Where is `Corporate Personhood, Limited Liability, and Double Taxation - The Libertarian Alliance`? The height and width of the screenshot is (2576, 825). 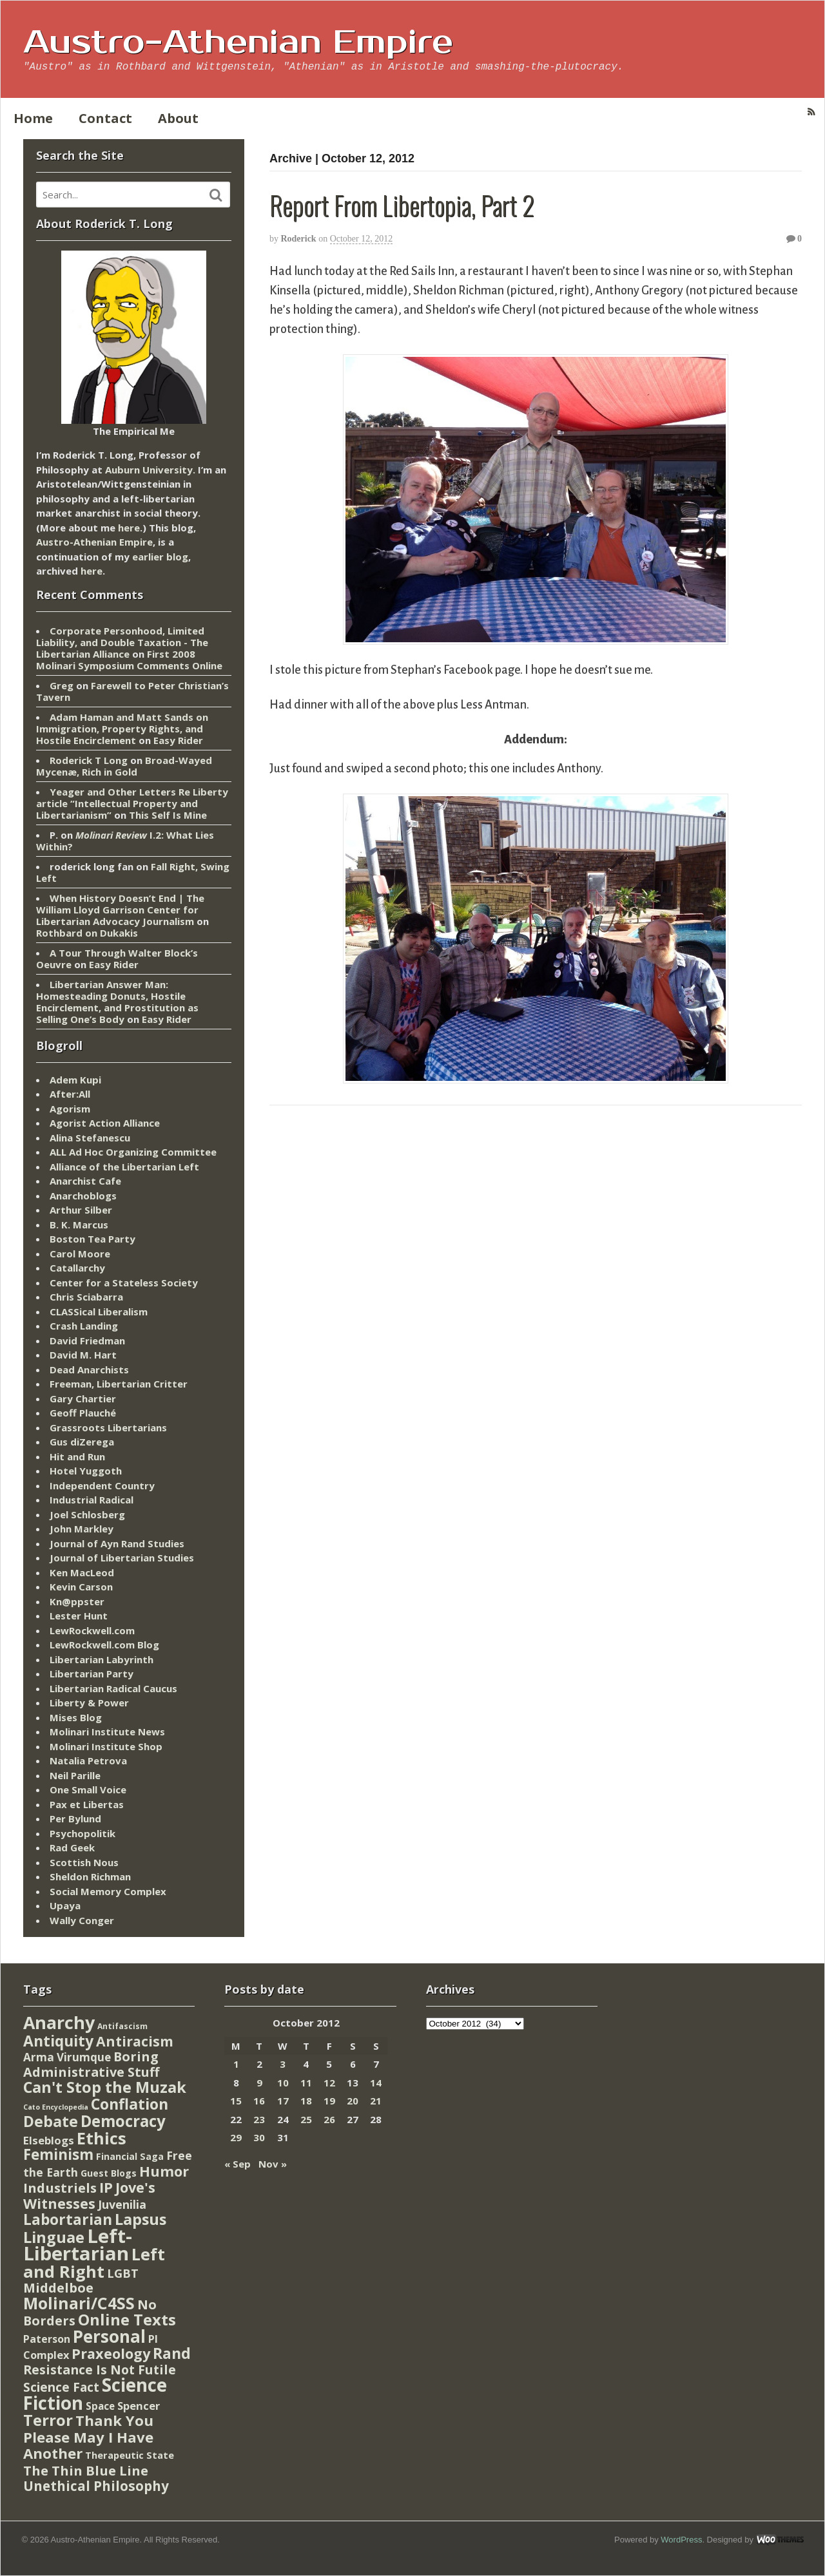 Corporate Personhood, Limited Liability, and Double Taxation - The Libertarian Alliance is located at coordinates (122, 642).